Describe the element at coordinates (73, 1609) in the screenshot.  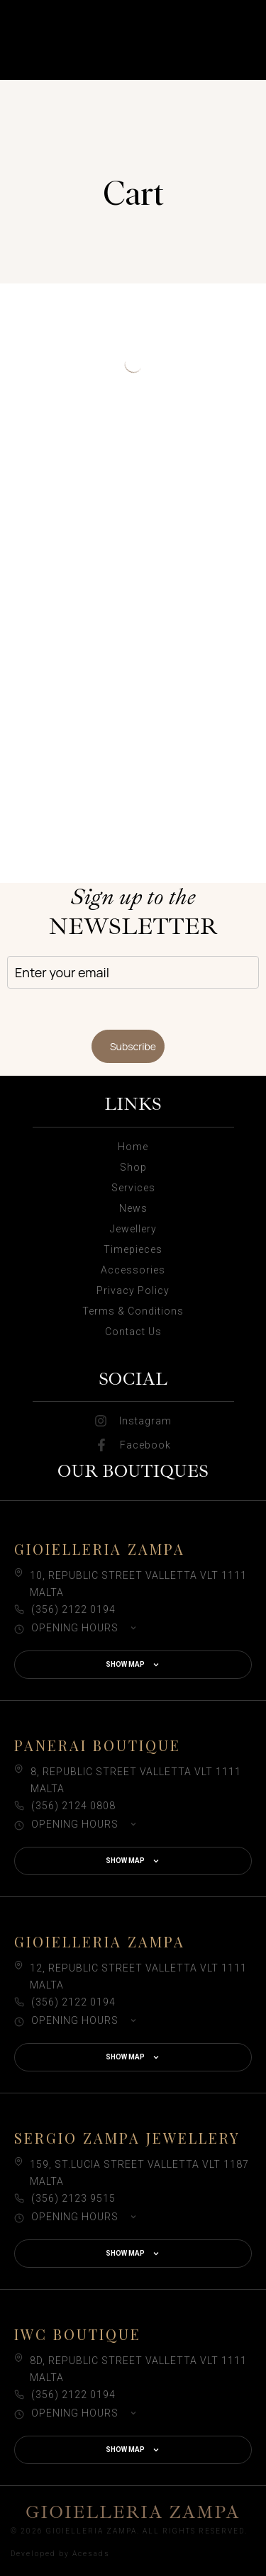
I see `(356) 2122 0194` at that location.